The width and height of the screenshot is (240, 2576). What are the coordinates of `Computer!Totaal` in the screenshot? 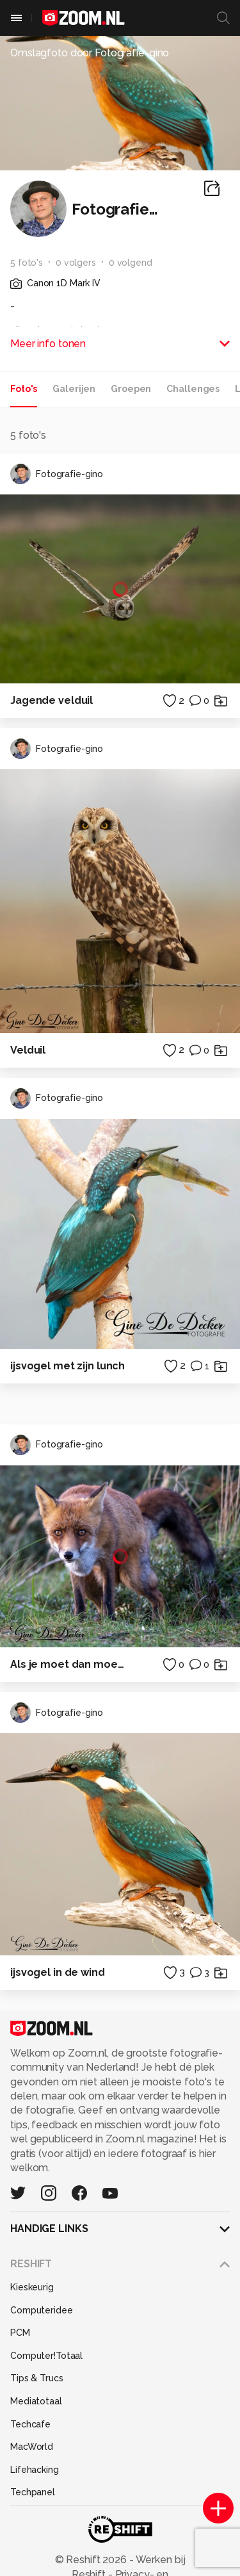 It's located at (46, 2356).